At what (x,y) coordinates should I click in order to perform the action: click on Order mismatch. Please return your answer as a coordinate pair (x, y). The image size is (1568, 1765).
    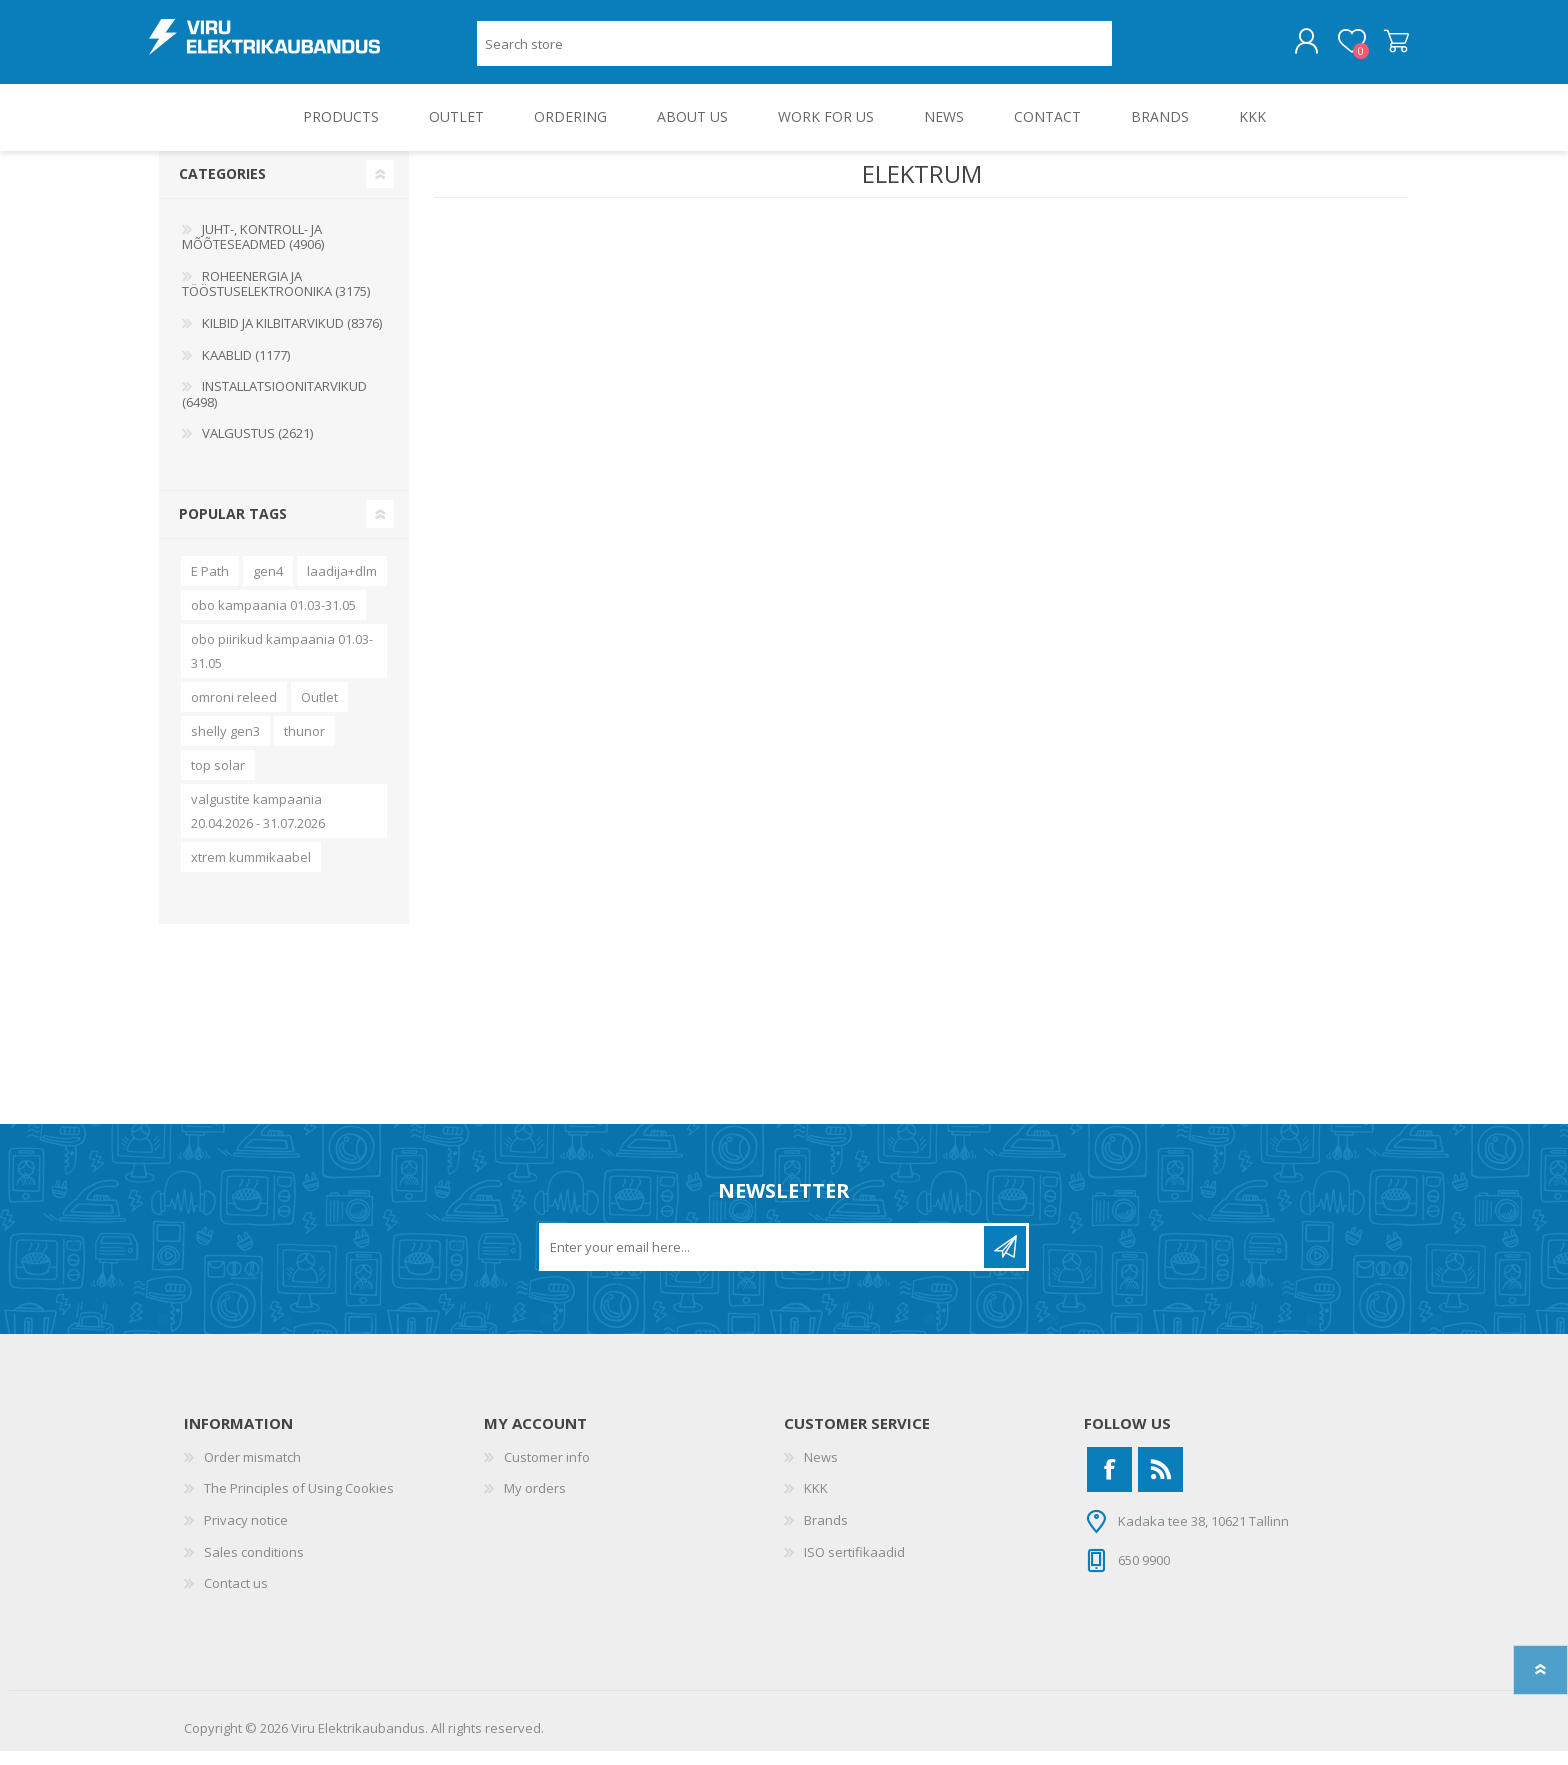
    Looking at the image, I should click on (252, 1471).